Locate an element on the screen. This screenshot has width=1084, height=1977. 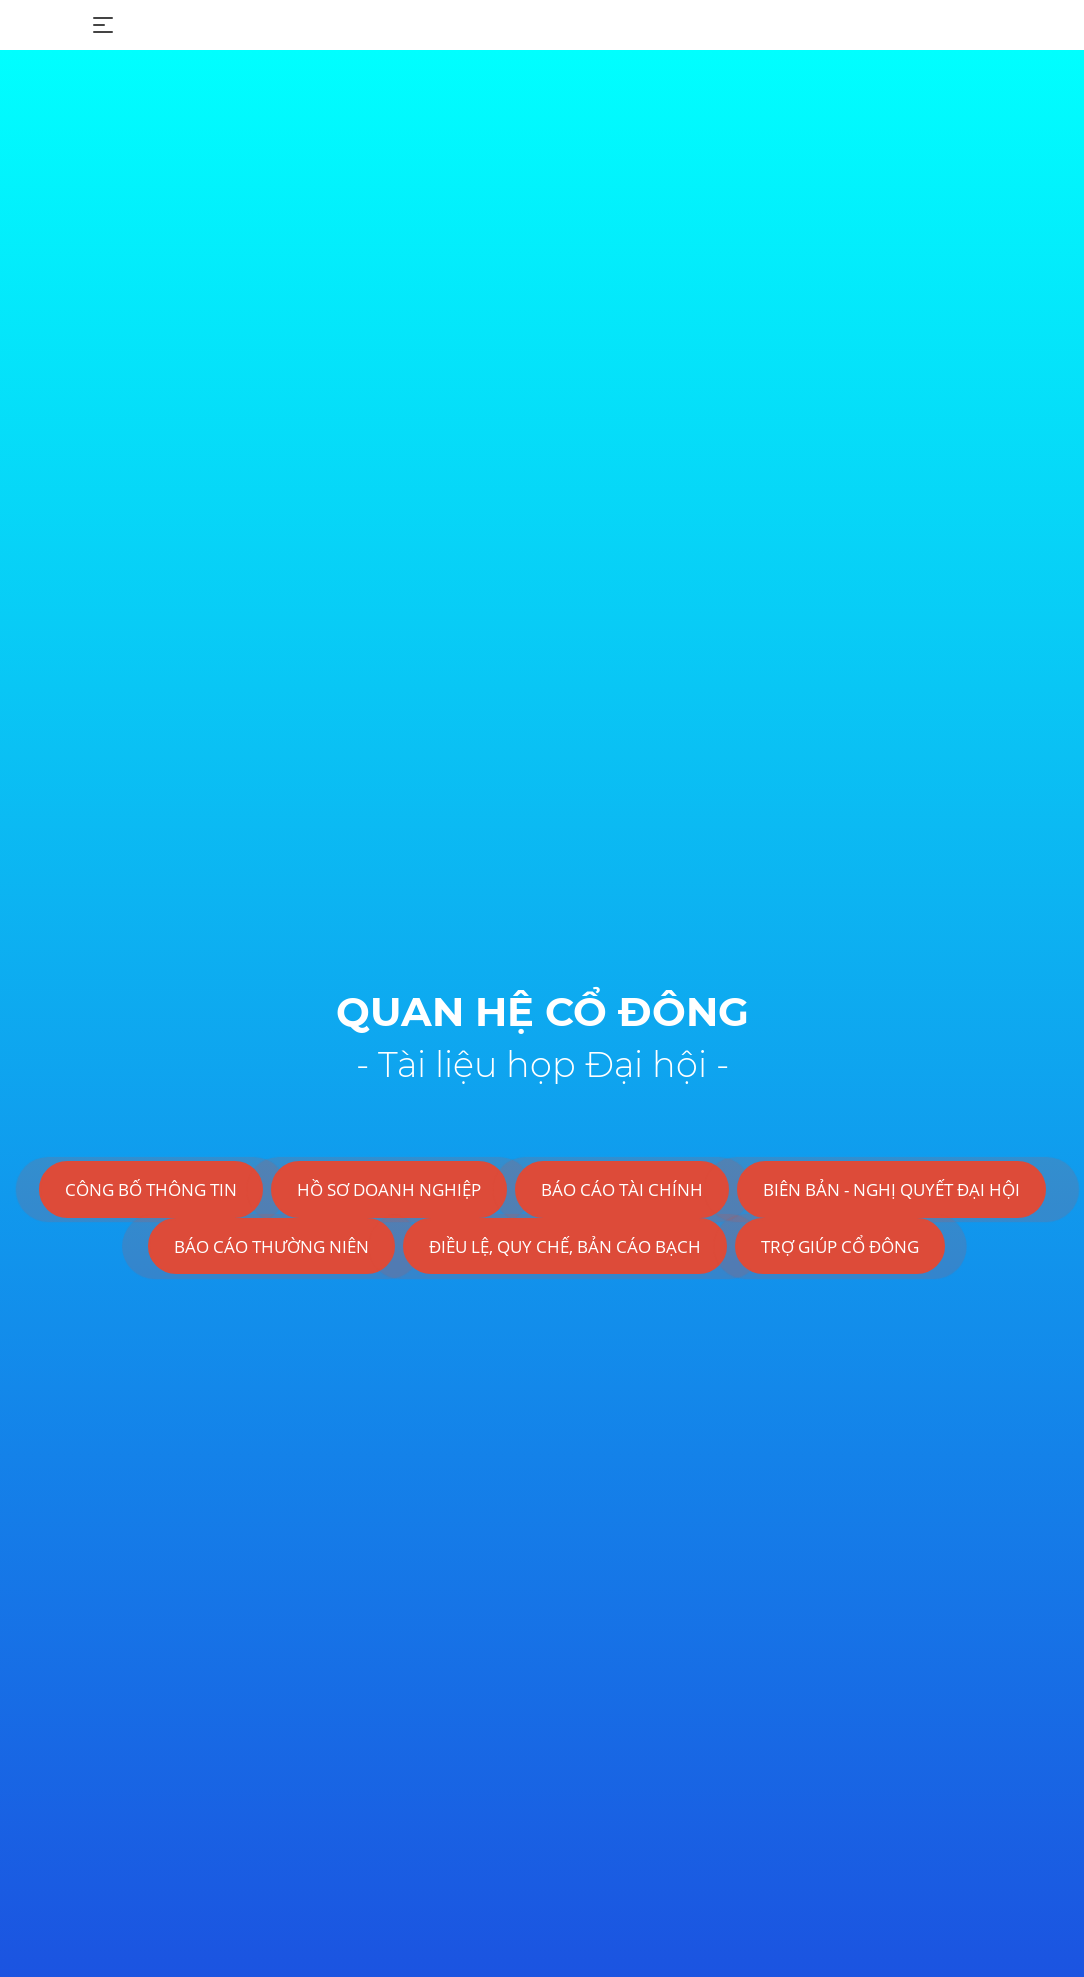
BÁO CÁO THƯỜNG NIÊN is located at coordinates (271, 1246).